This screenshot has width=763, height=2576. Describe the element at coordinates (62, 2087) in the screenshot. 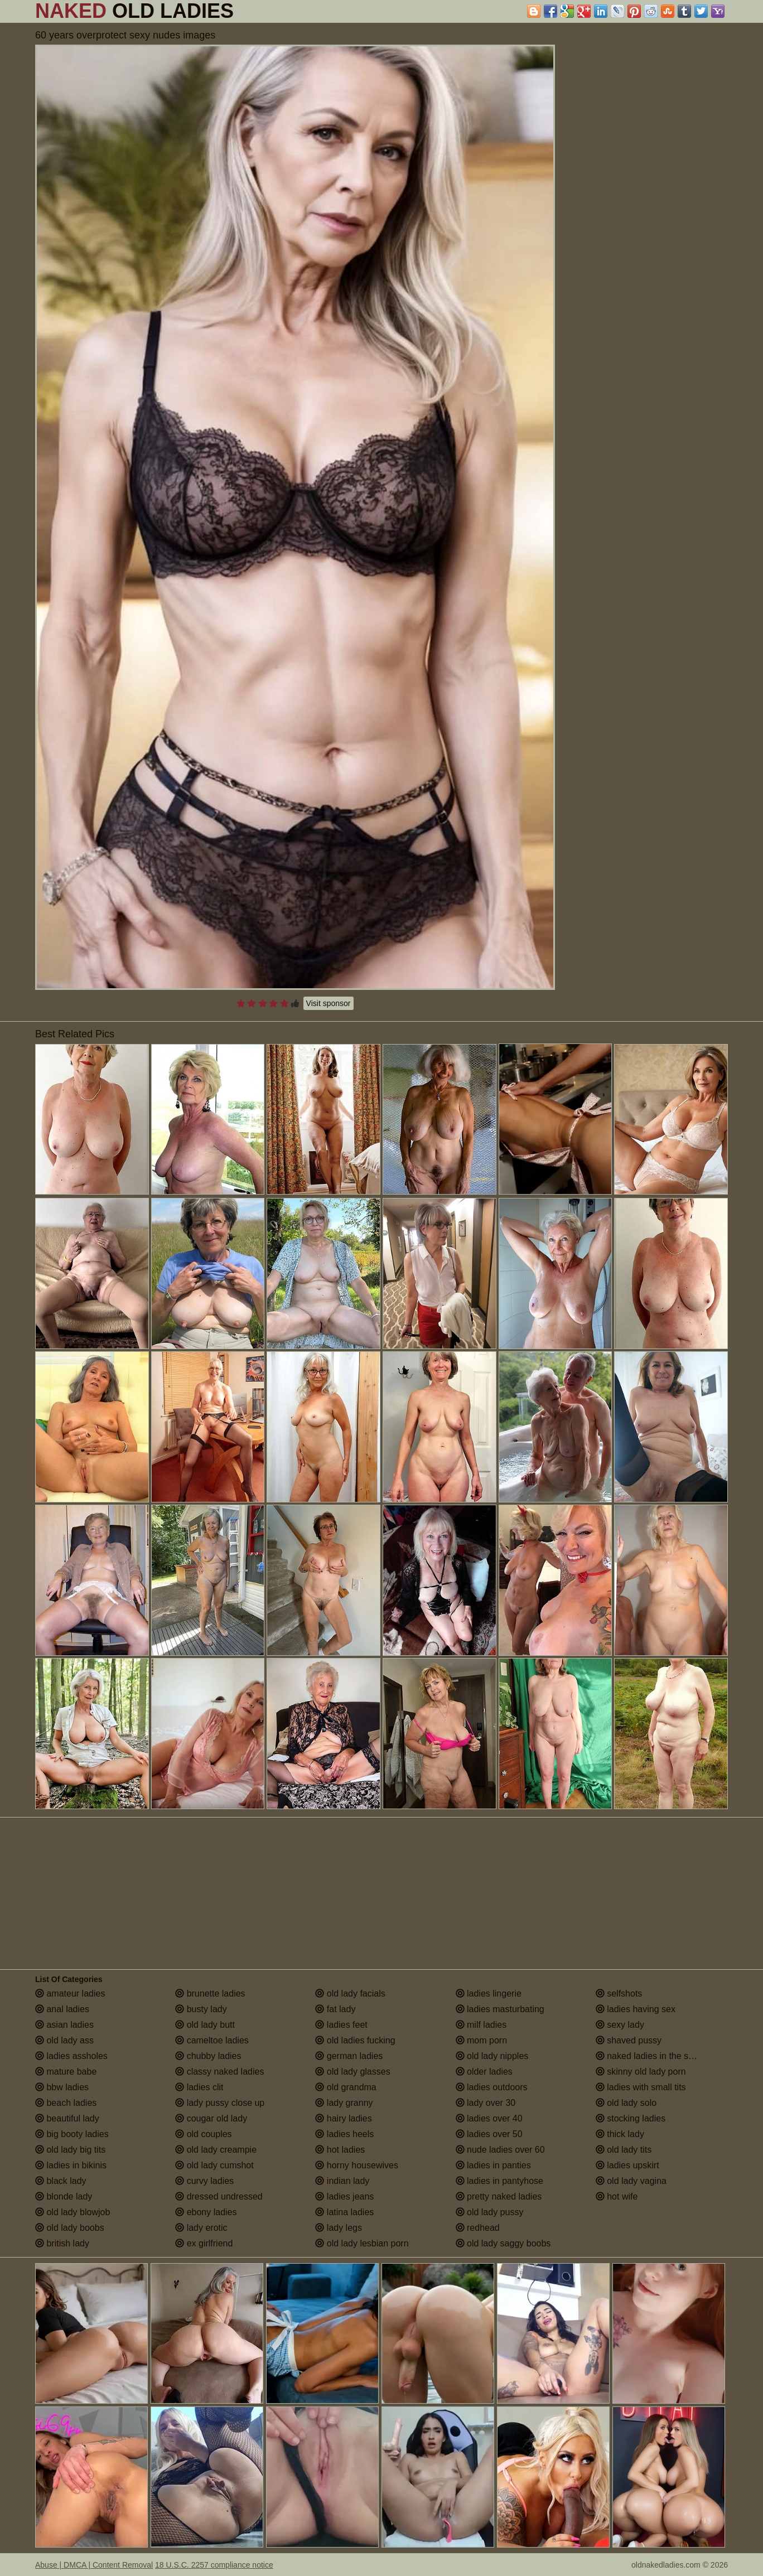

I see `bbw ladies` at that location.